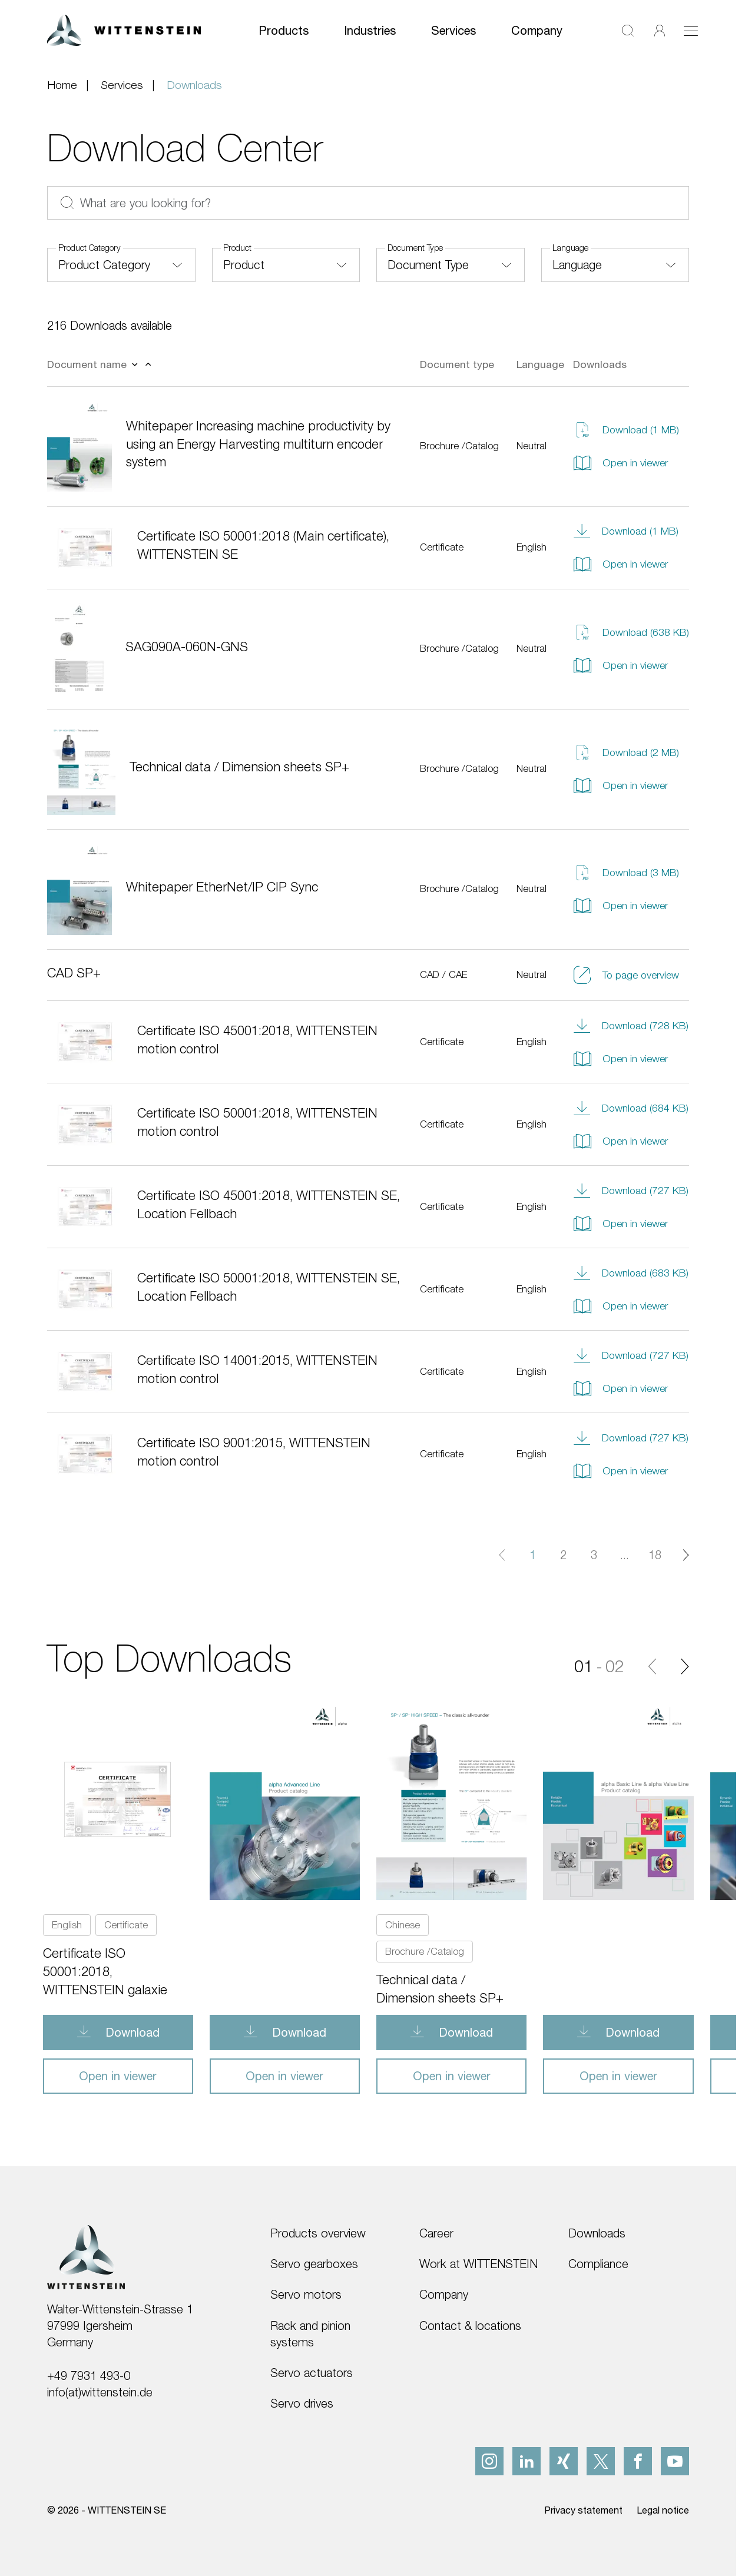  Describe the element at coordinates (583, 2509) in the screenshot. I see `Privacy statement` at that location.